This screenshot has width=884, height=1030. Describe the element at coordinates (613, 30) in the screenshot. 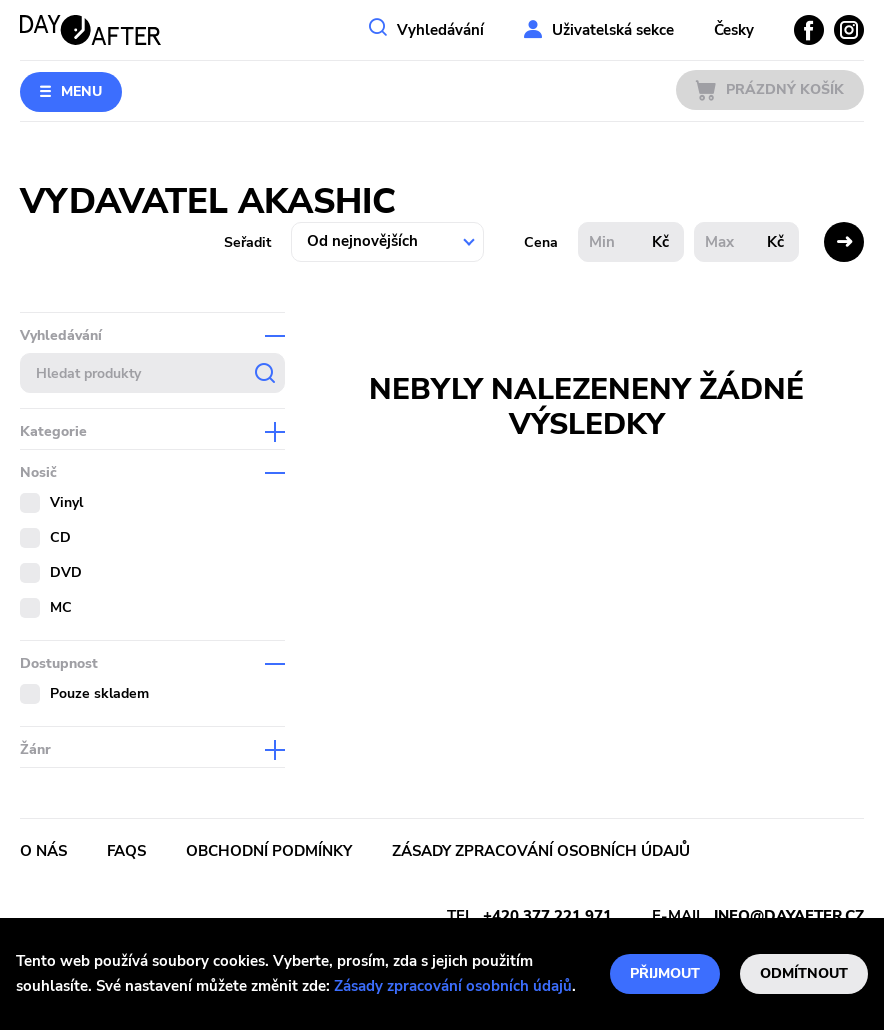

I see `Uživatelská sekce` at that location.